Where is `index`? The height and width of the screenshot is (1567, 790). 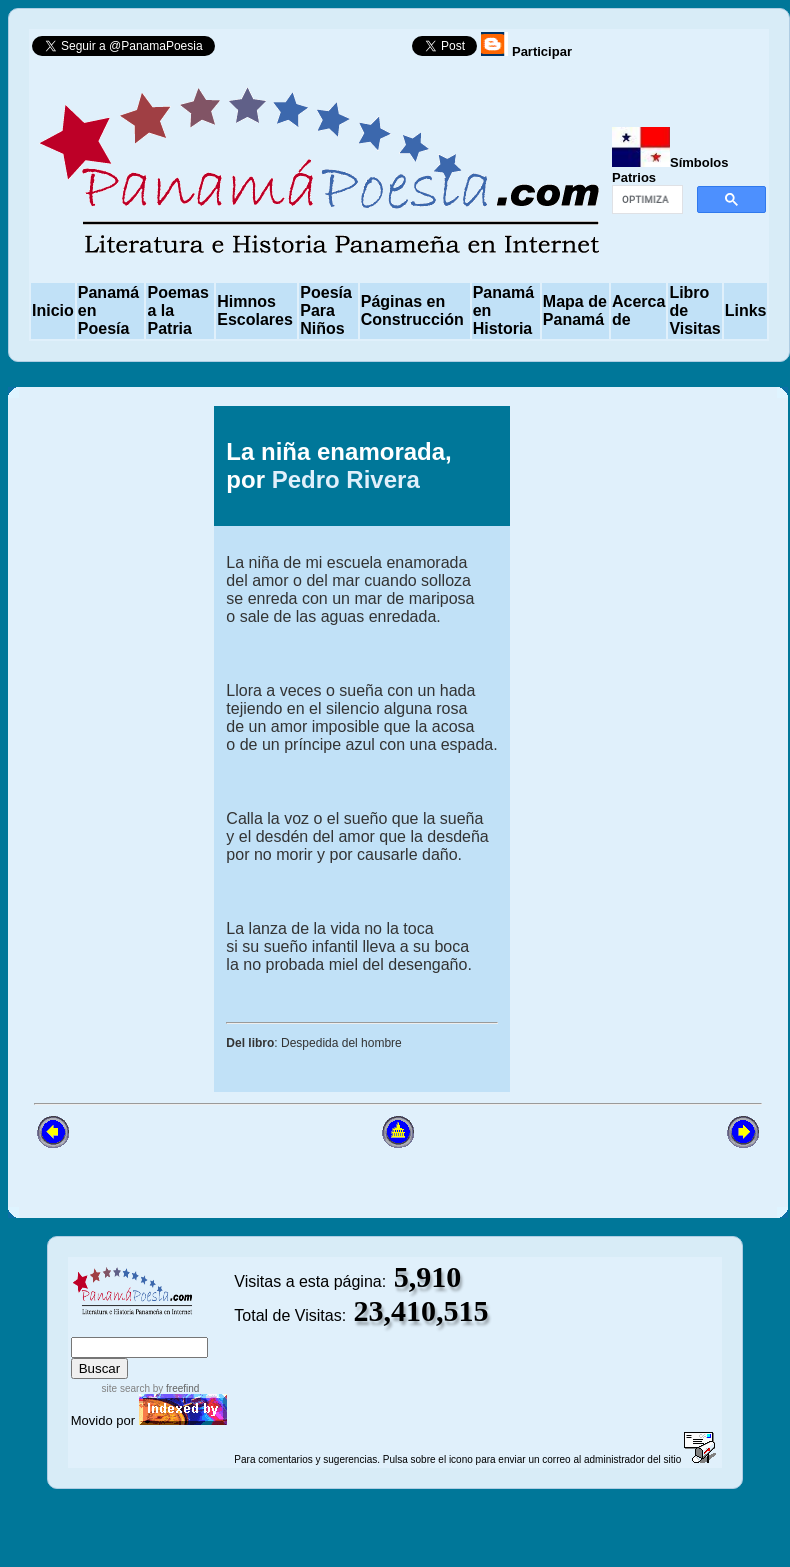
index is located at coordinates (91, 1327).